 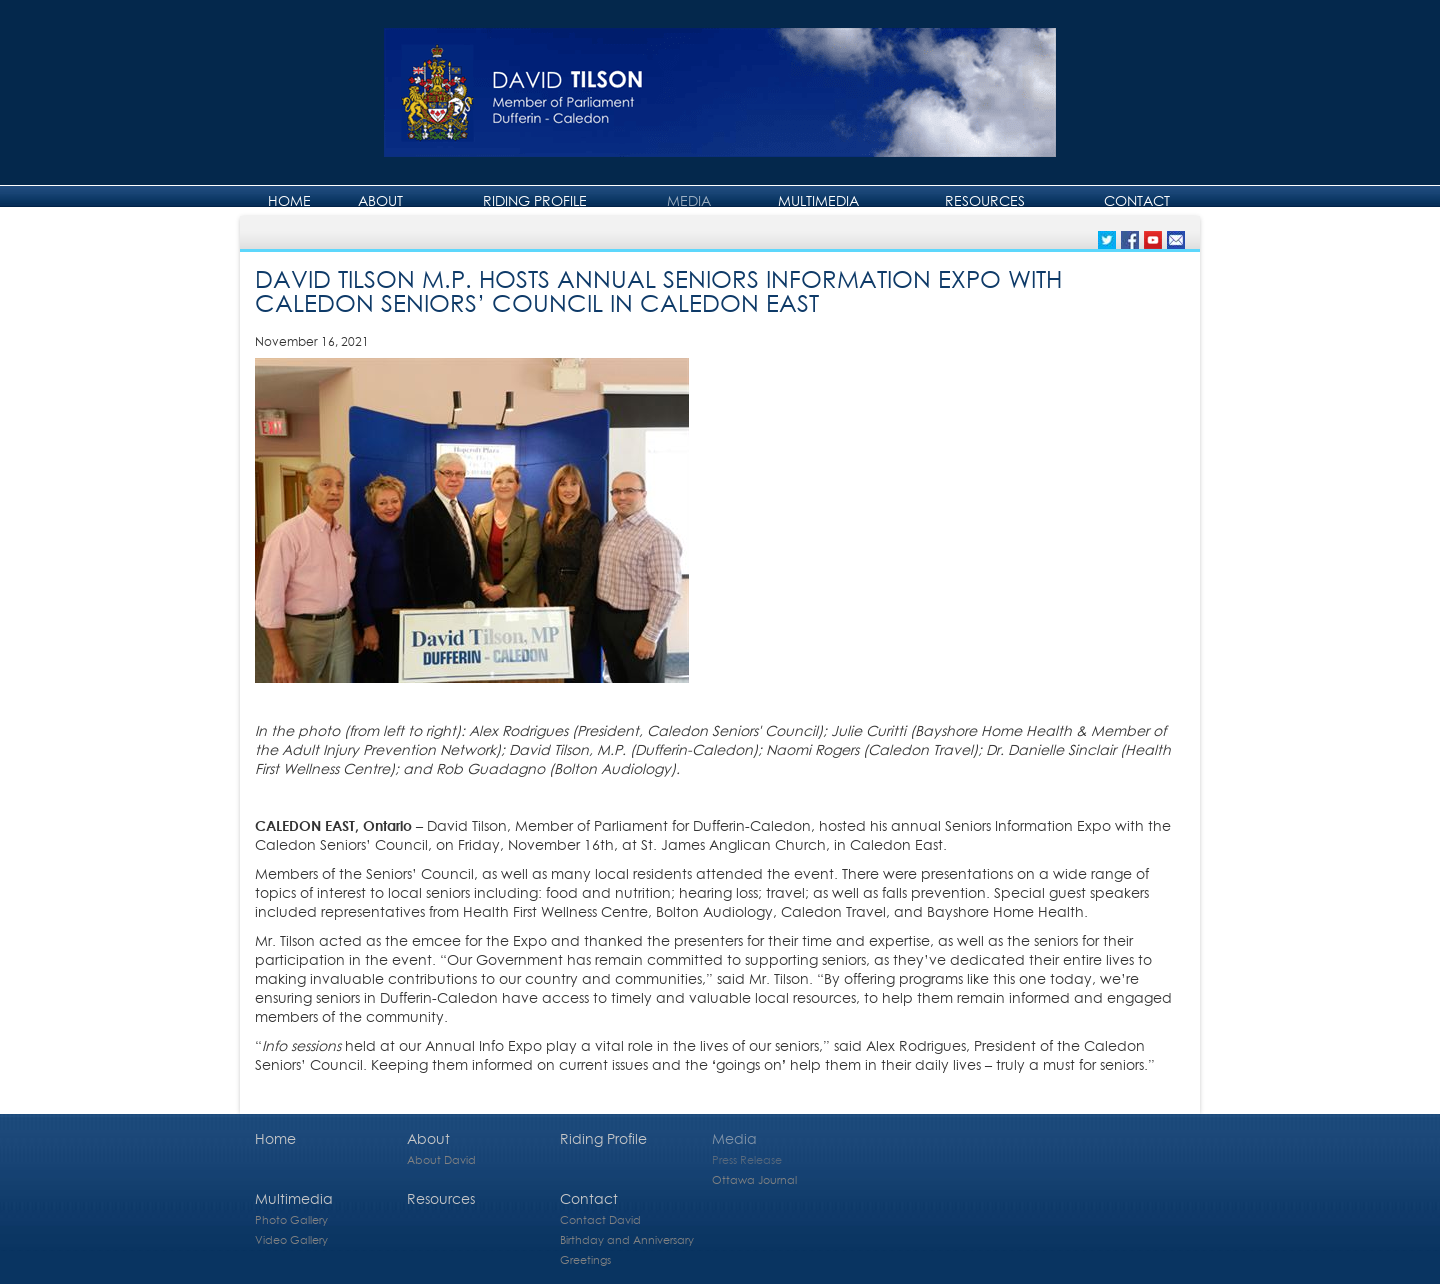 What do you see at coordinates (1137, 200) in the screenshot?
I see `Contact` at bounding box center [1137, 200].